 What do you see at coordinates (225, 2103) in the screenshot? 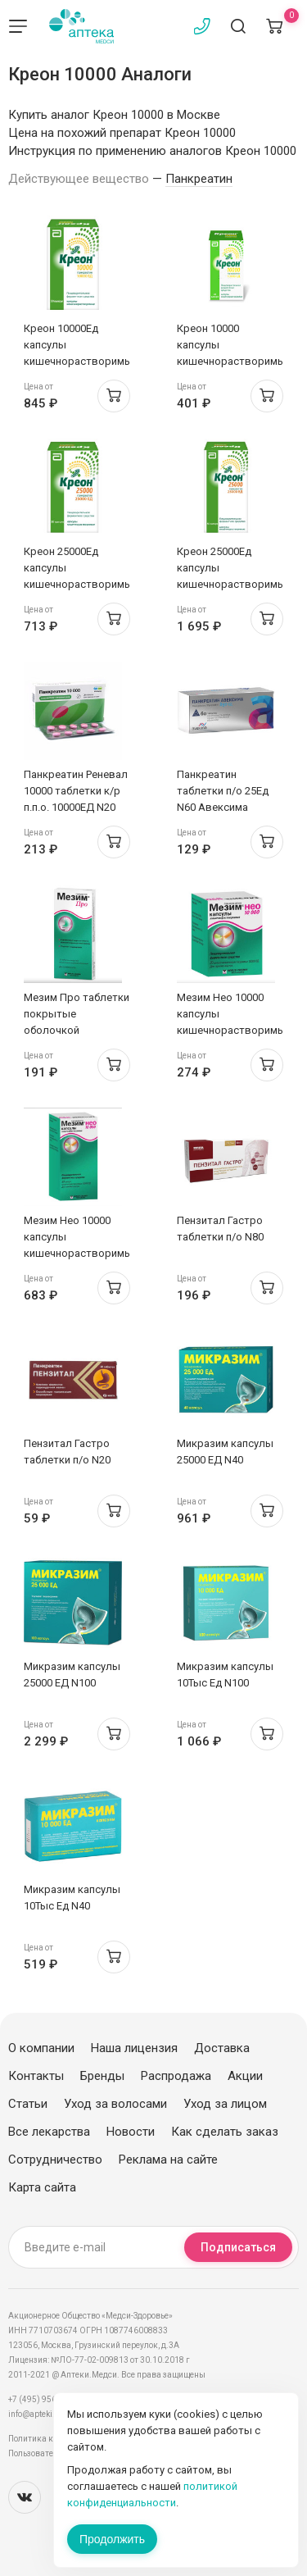
I see `Уход за лицом` at bounding box center [225, 2103].